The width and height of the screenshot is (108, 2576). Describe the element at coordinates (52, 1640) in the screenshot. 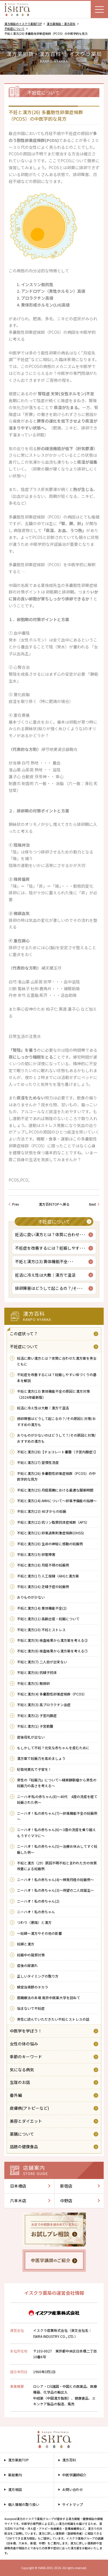

I see `不妊と漢方(9) 検査結果から漢方薬を考える②` at that location.